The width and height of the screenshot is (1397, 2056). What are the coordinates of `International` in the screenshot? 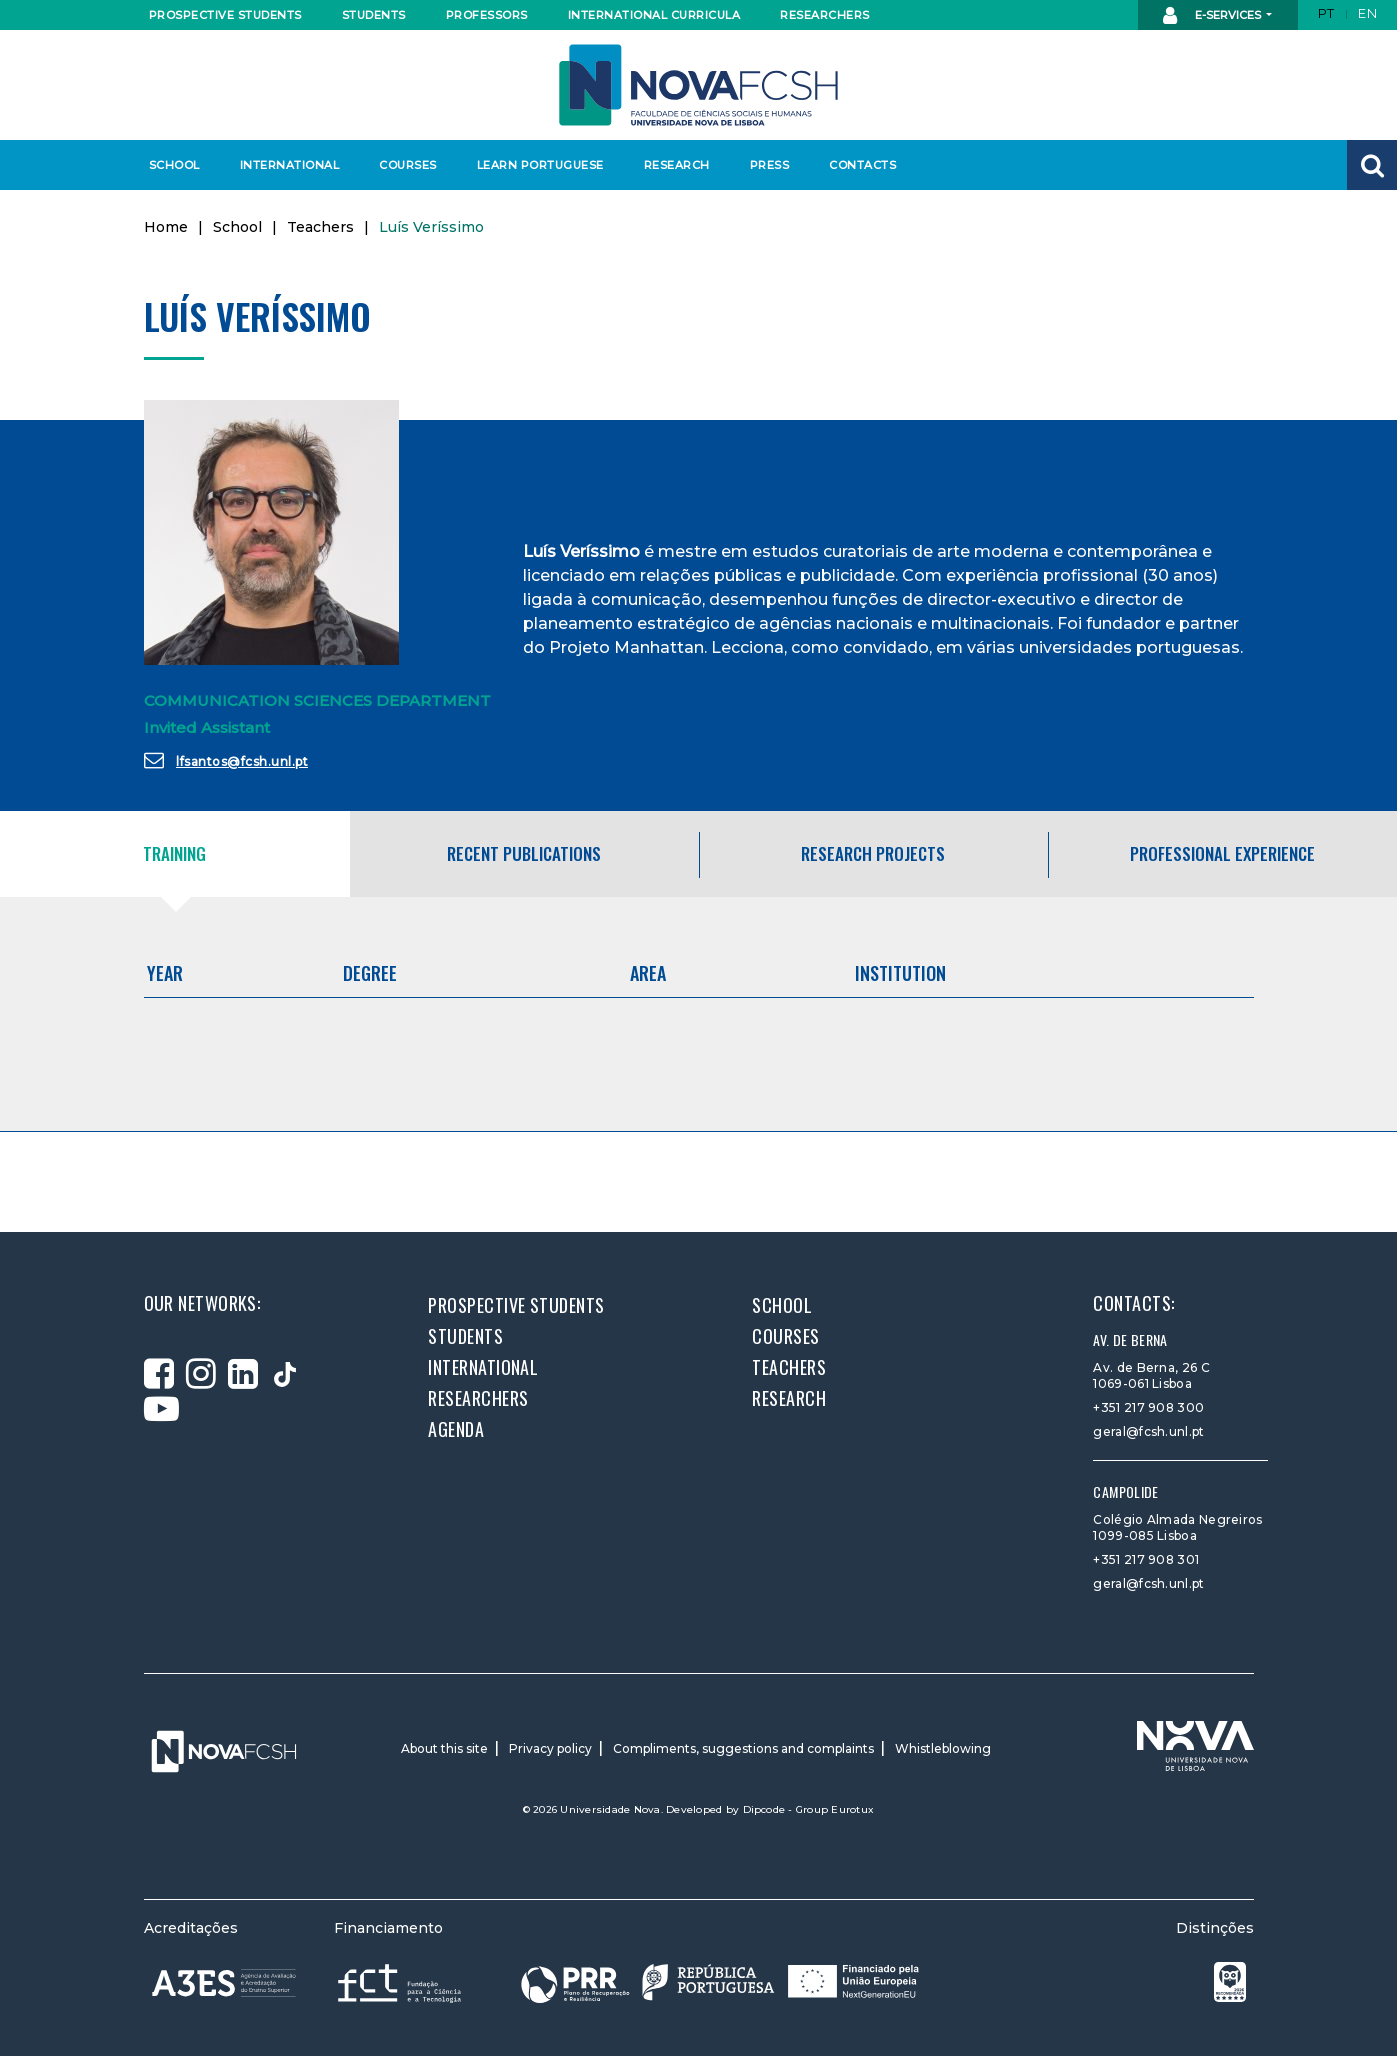 It's located at (289, 165).